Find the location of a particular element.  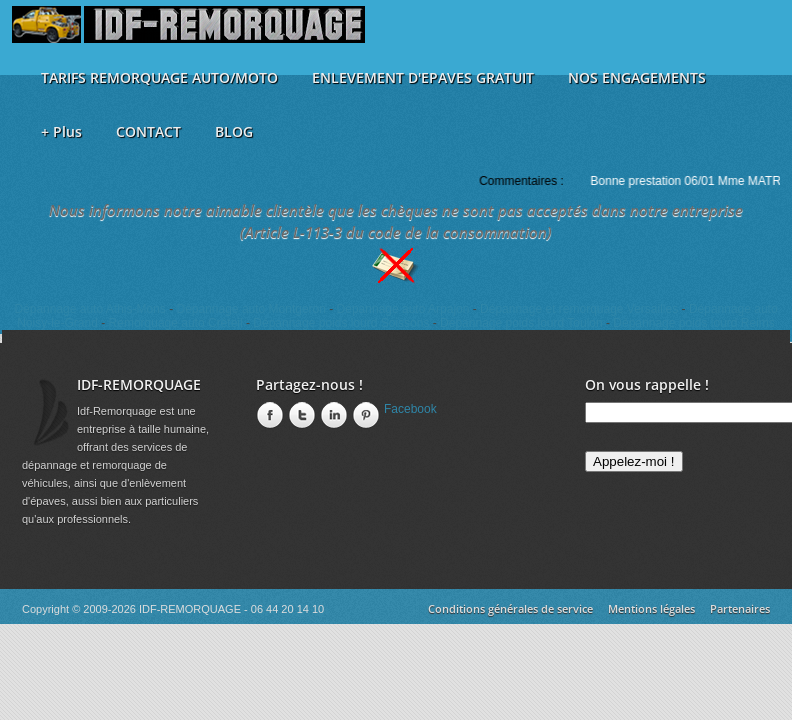

NOS ENGAGEMENTS is located at coordinates (637, 77).